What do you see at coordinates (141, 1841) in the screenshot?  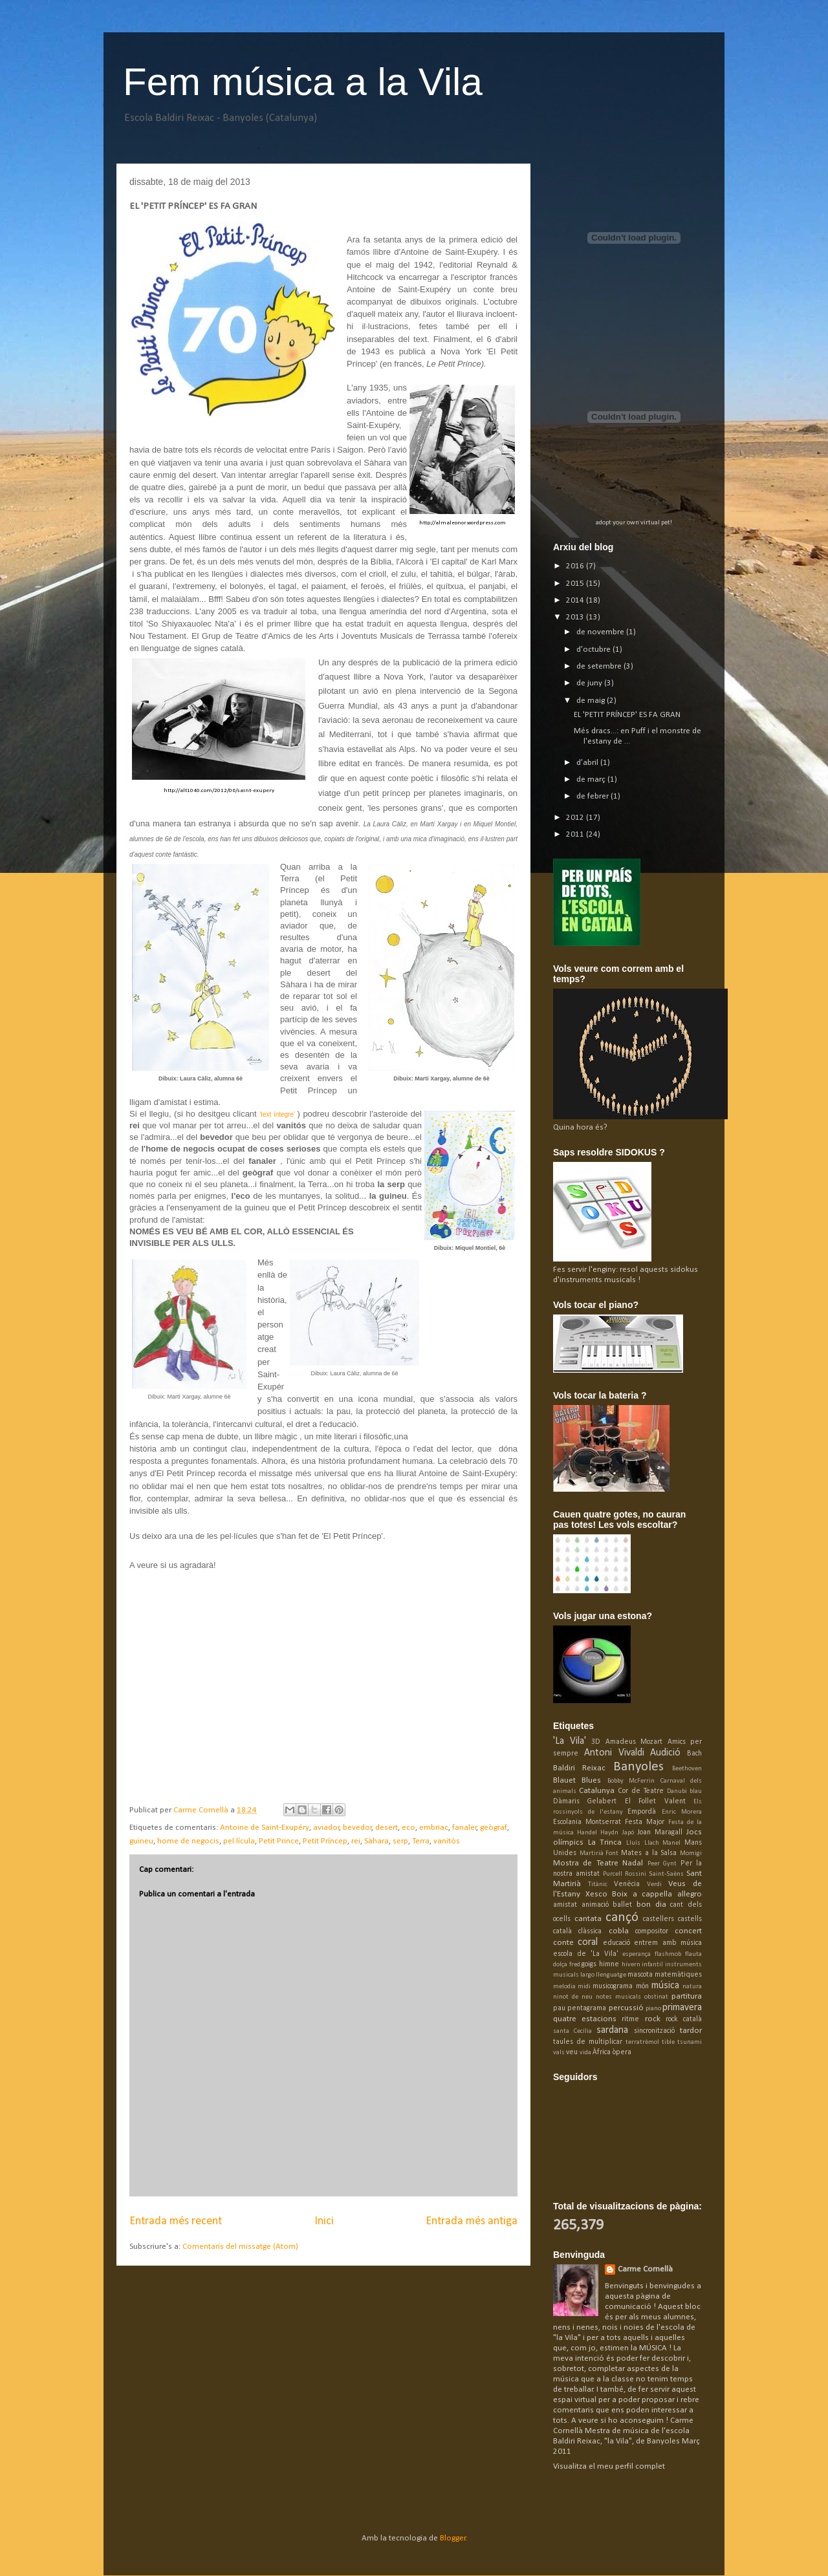 I see `guineu` at bounding box center [141, 1841].